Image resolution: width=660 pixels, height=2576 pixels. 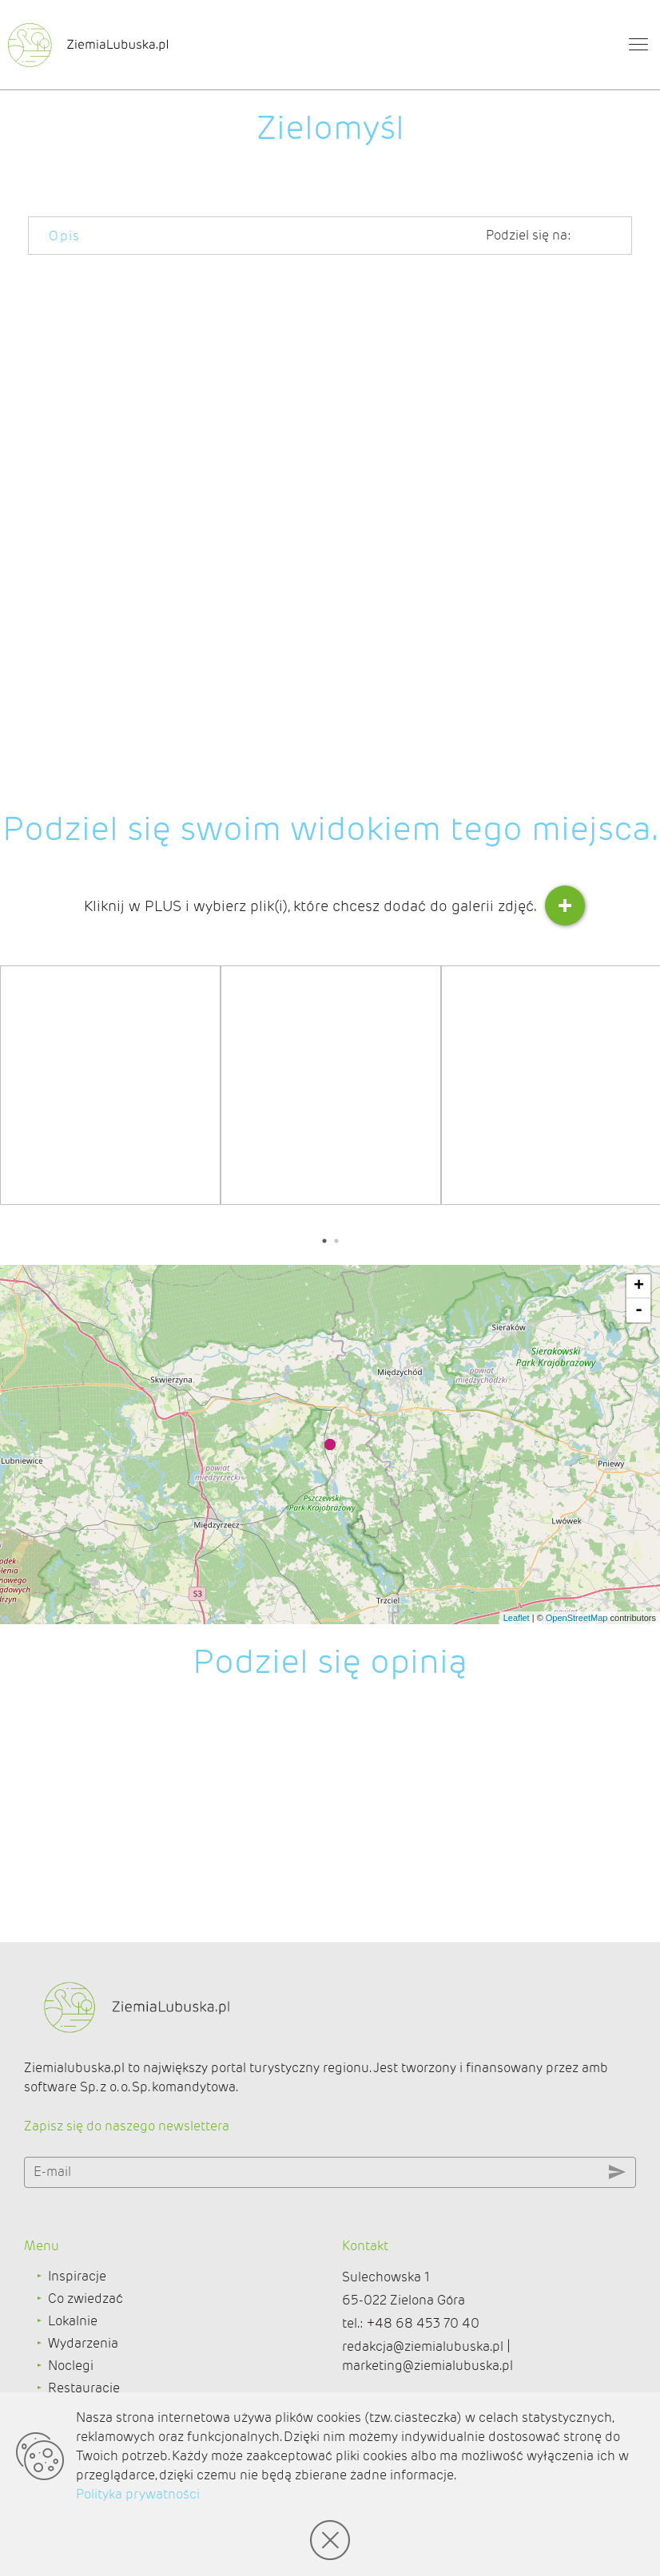 I want to click on Restauracje, so click(x=84, y=2388).